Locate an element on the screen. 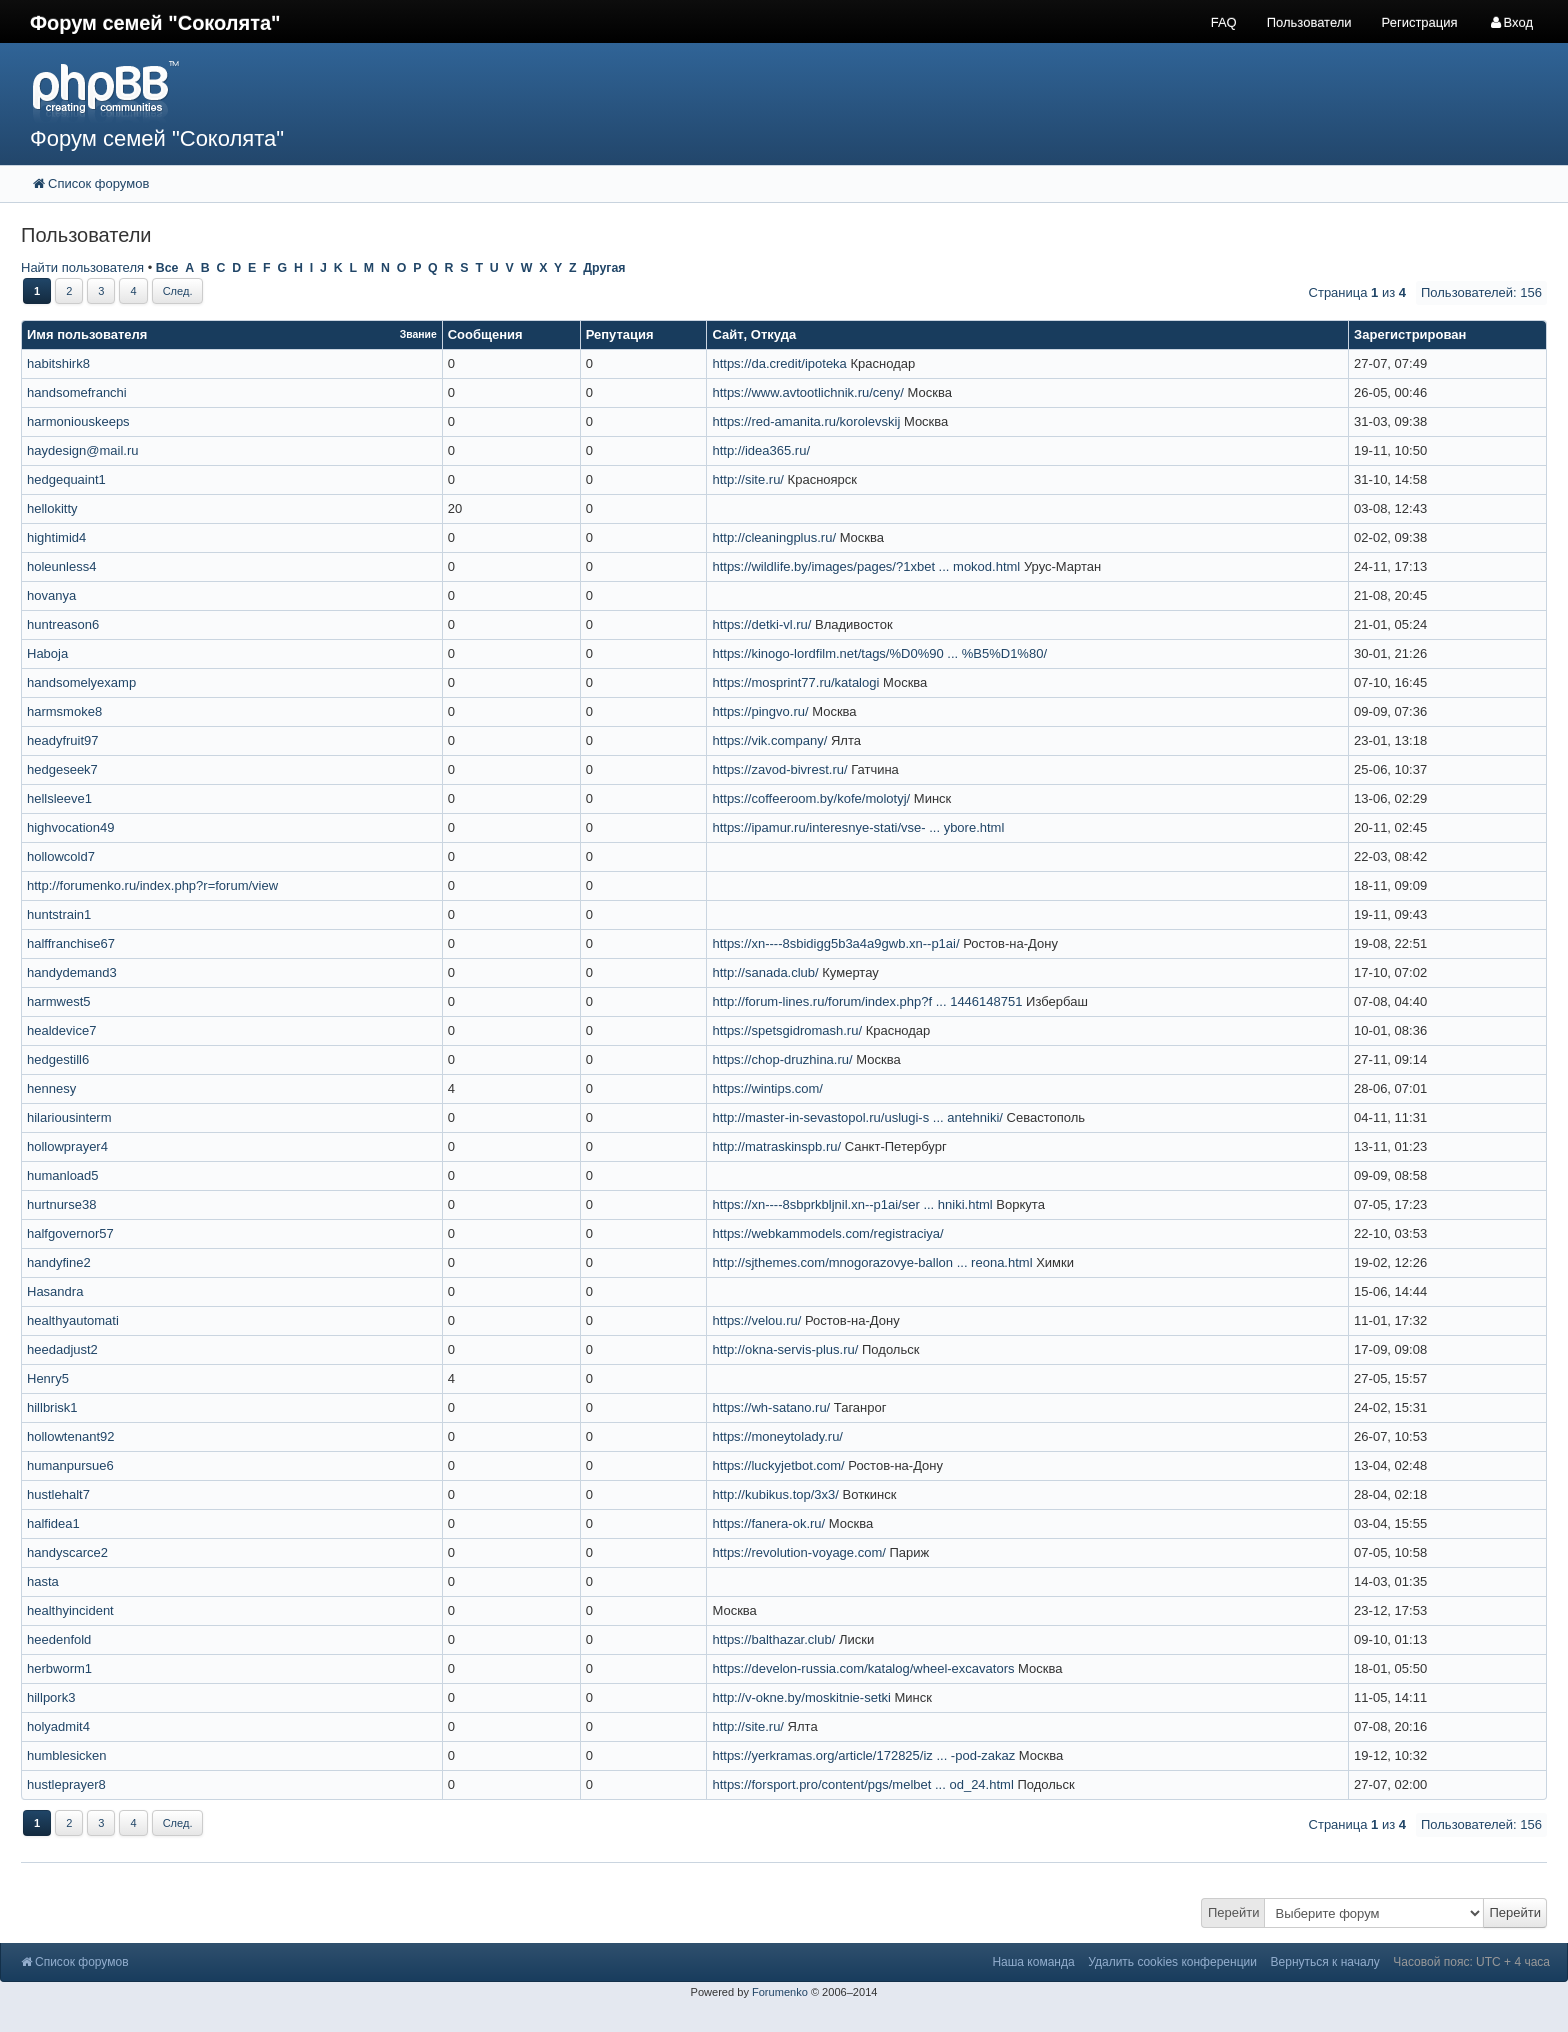 The image size is (1568, 2032). hollowcold7 is located at coordinates (61, 856).